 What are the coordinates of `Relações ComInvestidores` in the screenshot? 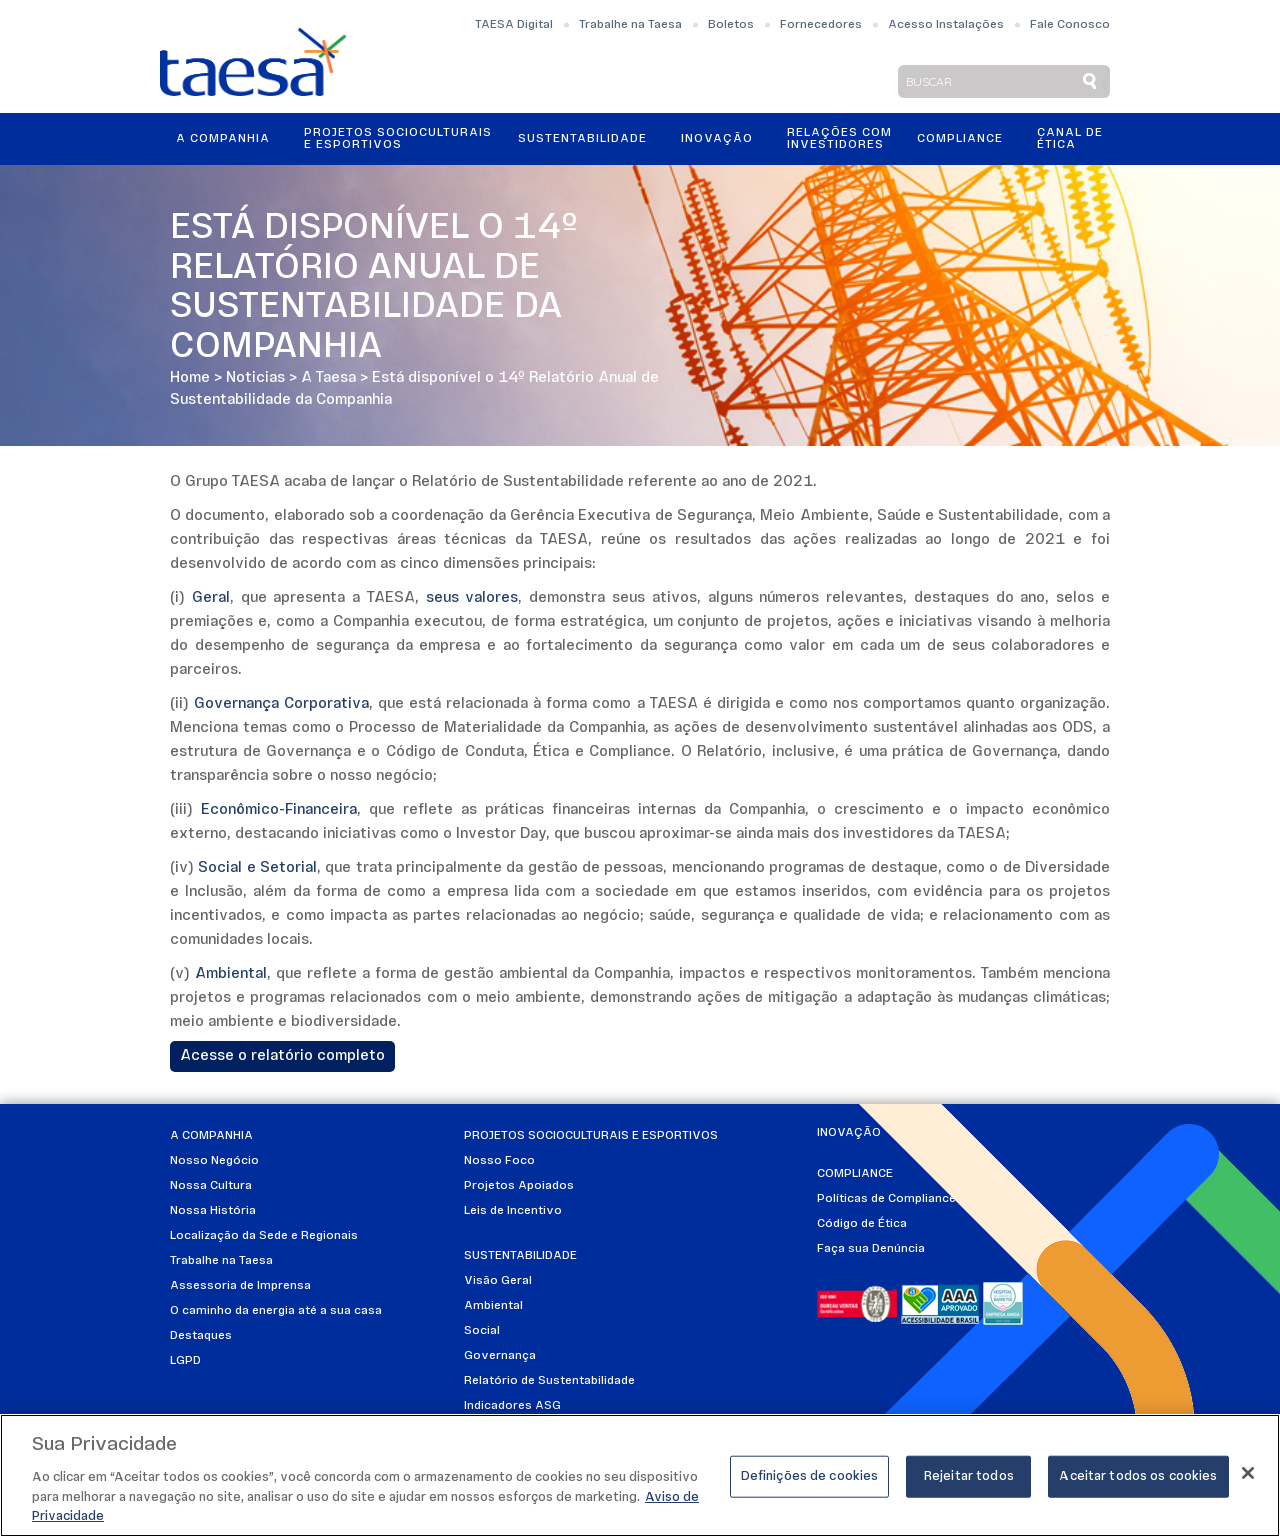 It's located at (839, 139).